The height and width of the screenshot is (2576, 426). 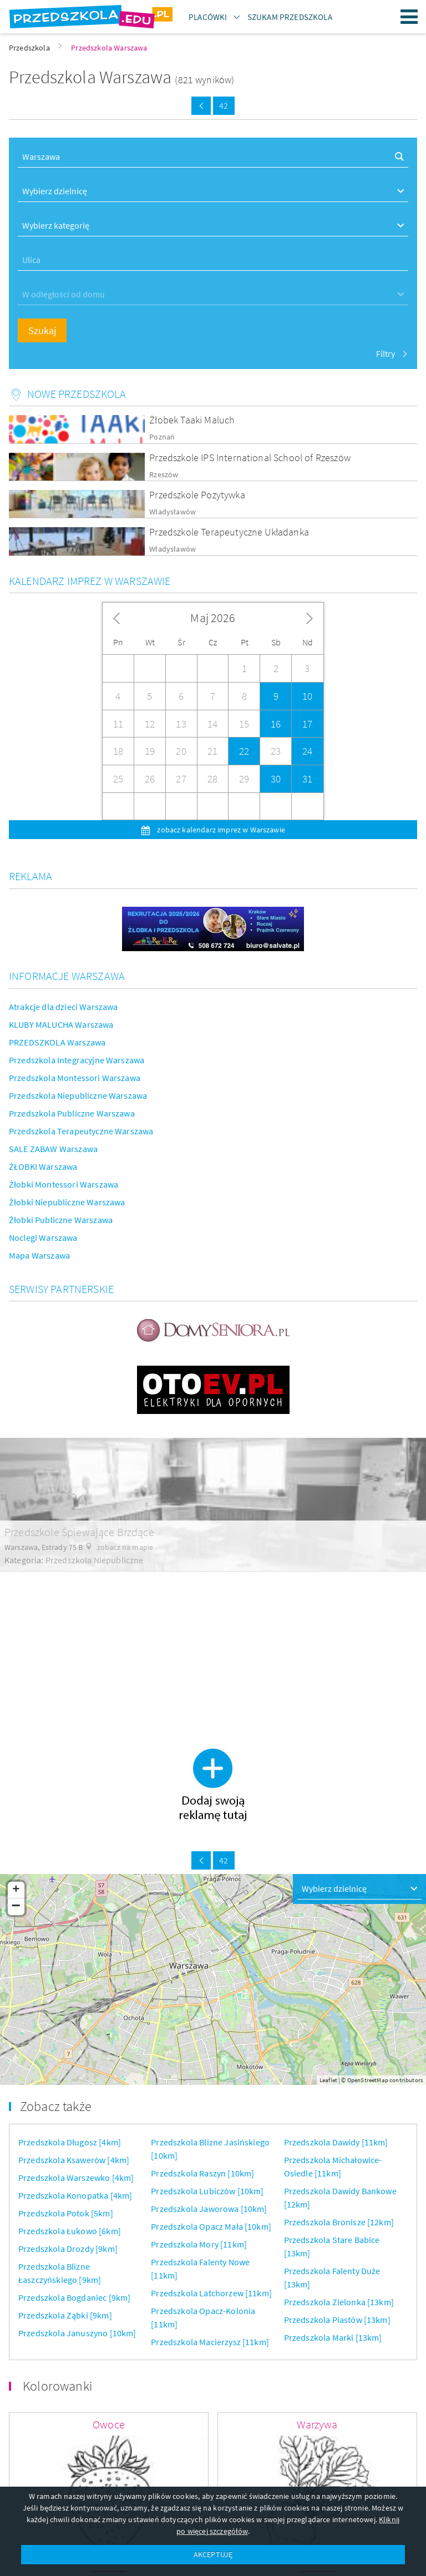 What do you see at coordinates (172, 512) in the screenshot?
I see `Władysławów` at bounding box center [172, 512].